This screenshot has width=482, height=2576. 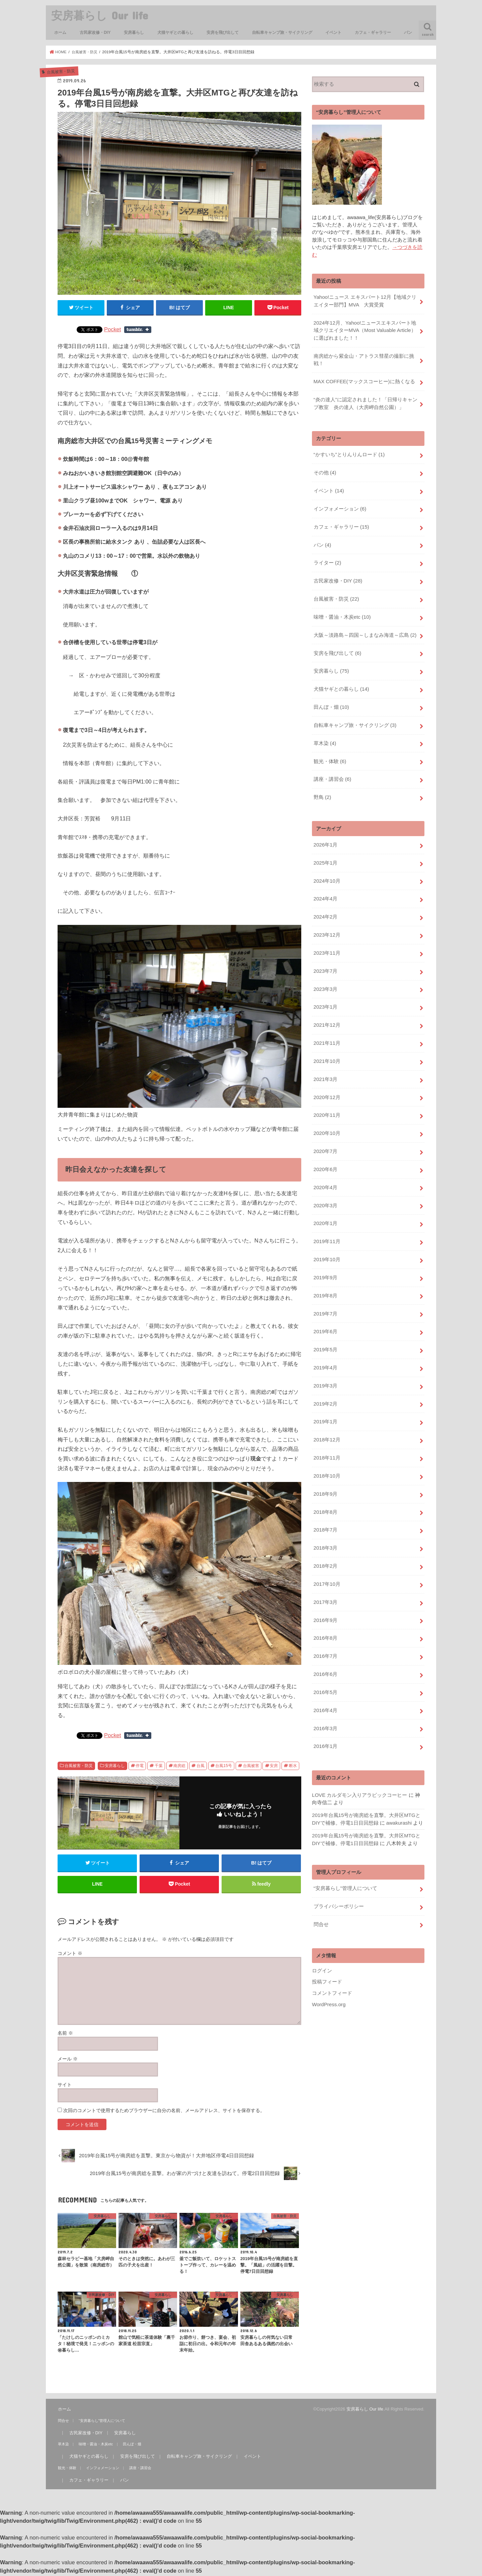 What do you see at coordinates (363, 380) in the screenshot?
I see `MAX COFFEE(マックスコーヒー)に熱くなる` at bounding box center [363, 380].